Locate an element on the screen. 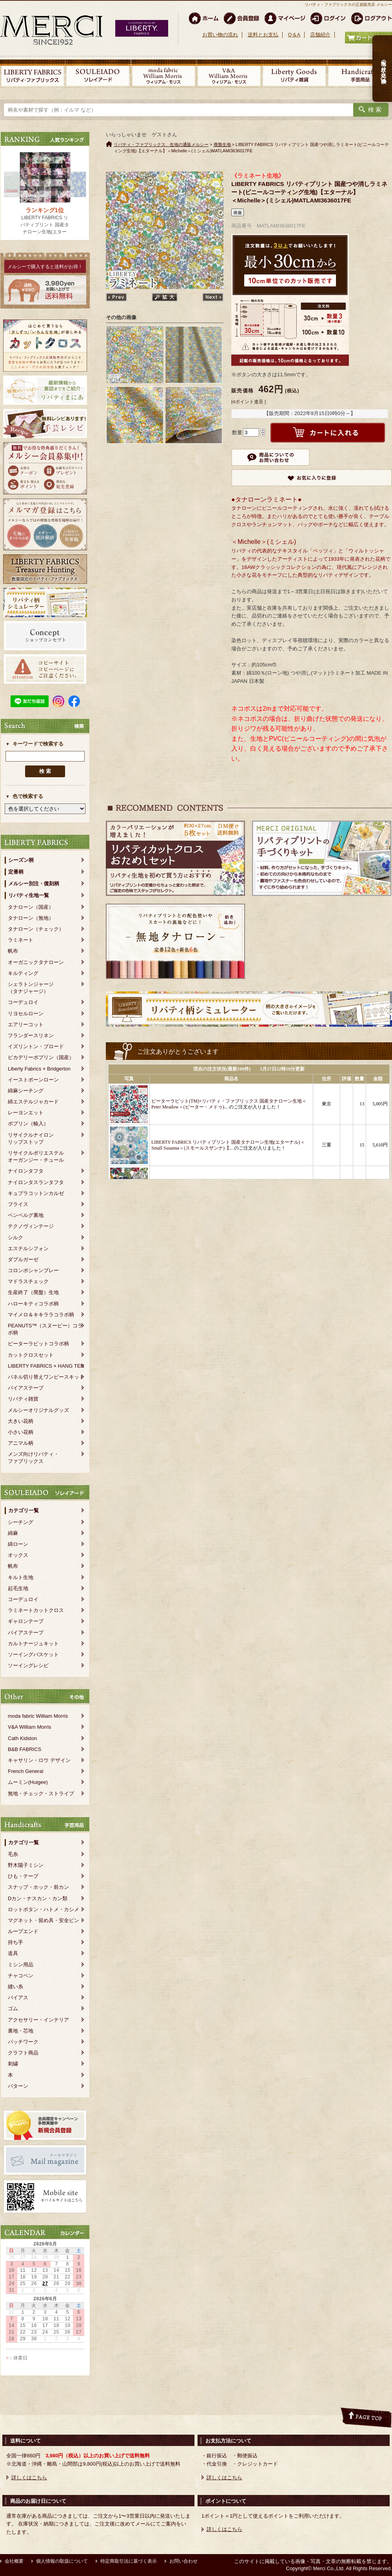 The width and height of the screenshot is (392, 2576). クラフト商品 is located at coordinates (23, 2053).